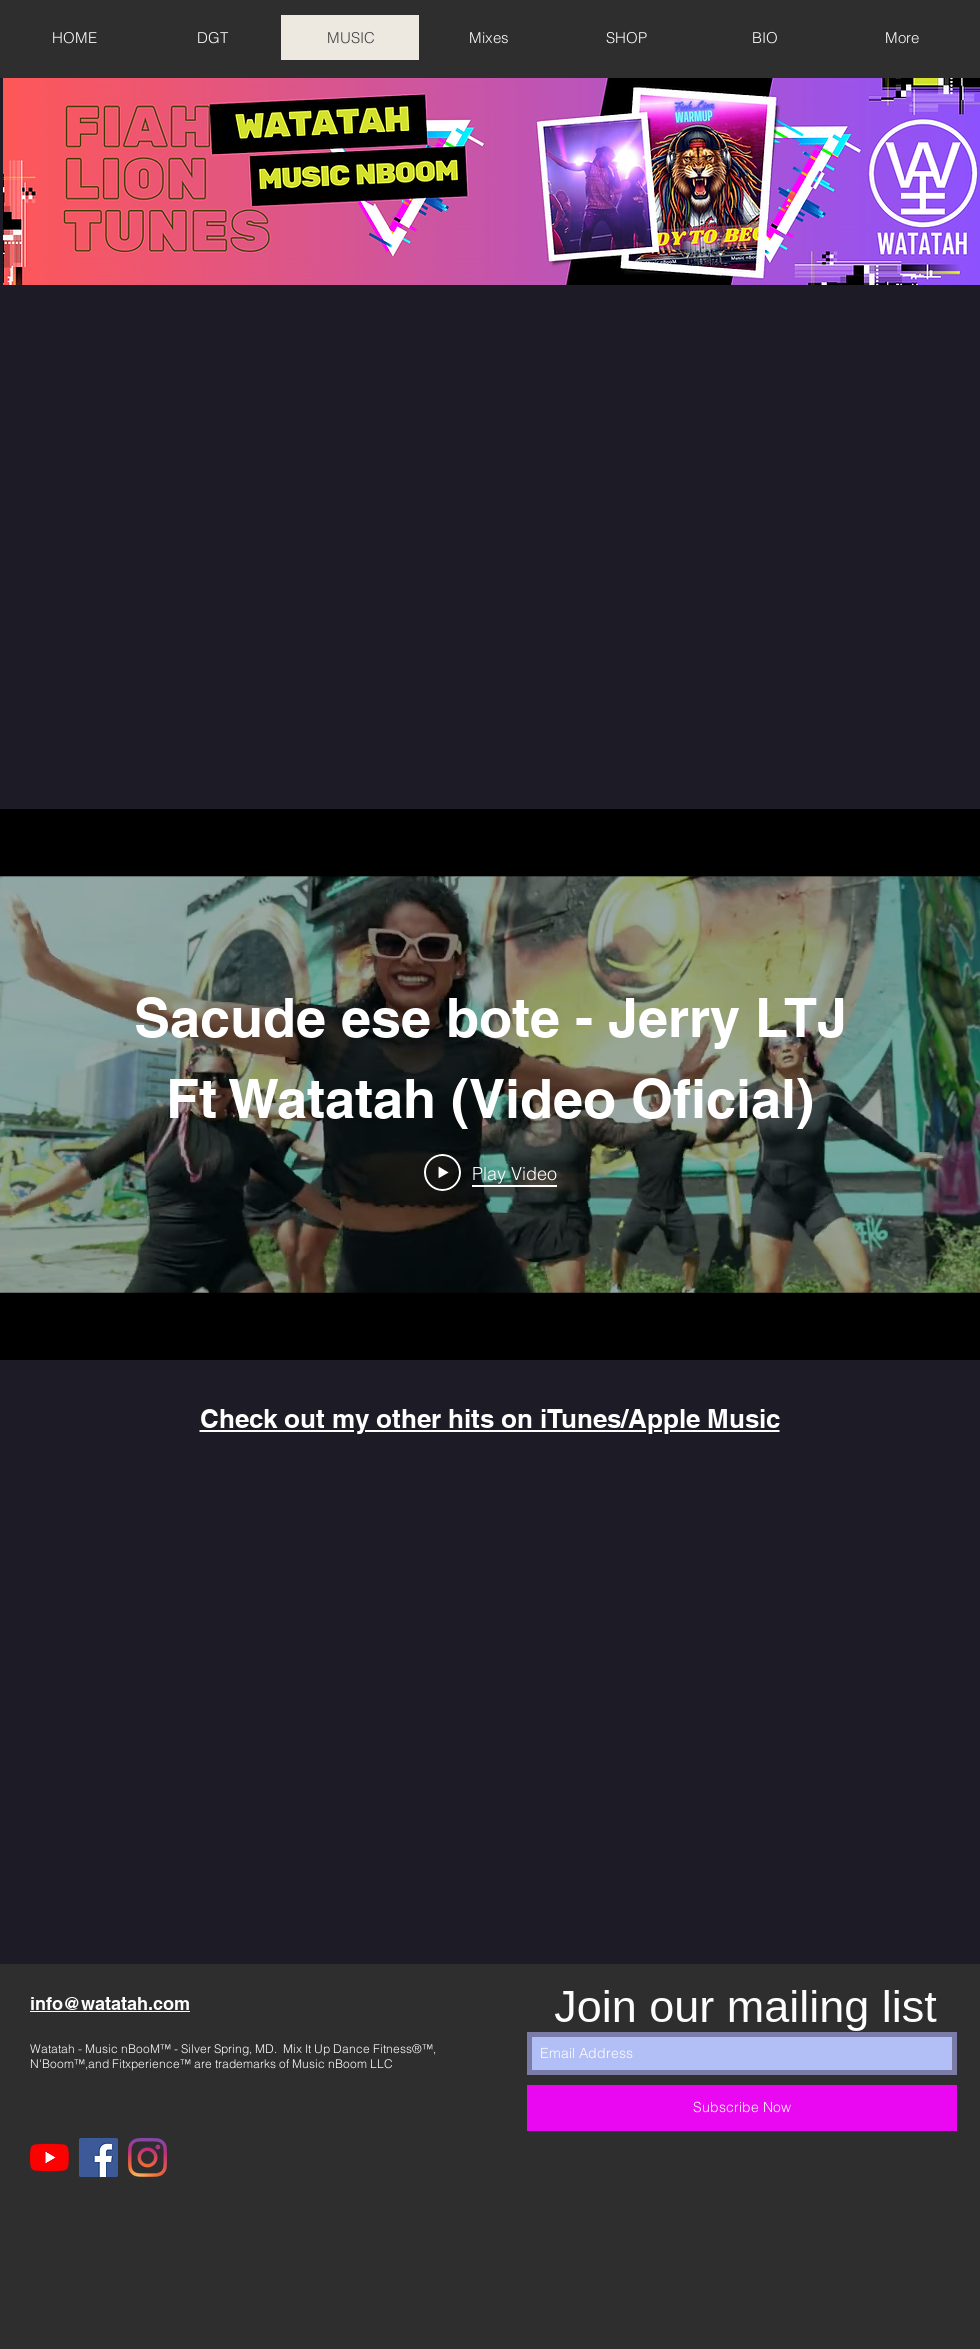  I want to click on [Subscribe Now], so click(742, 2108).